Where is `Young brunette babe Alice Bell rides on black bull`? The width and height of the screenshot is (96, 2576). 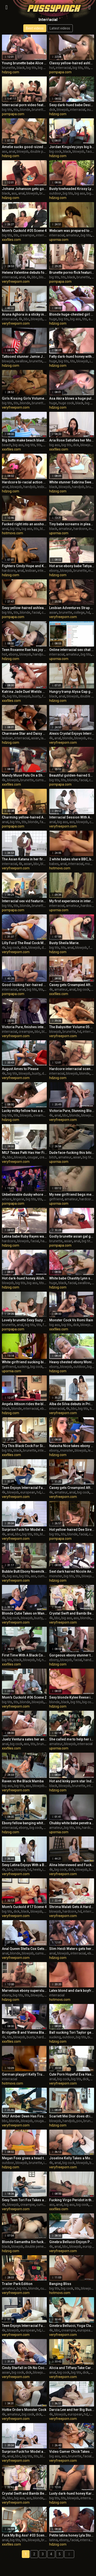 Young brunette babe Alice Bell rides on black bull is located at coordinates (24, 63).